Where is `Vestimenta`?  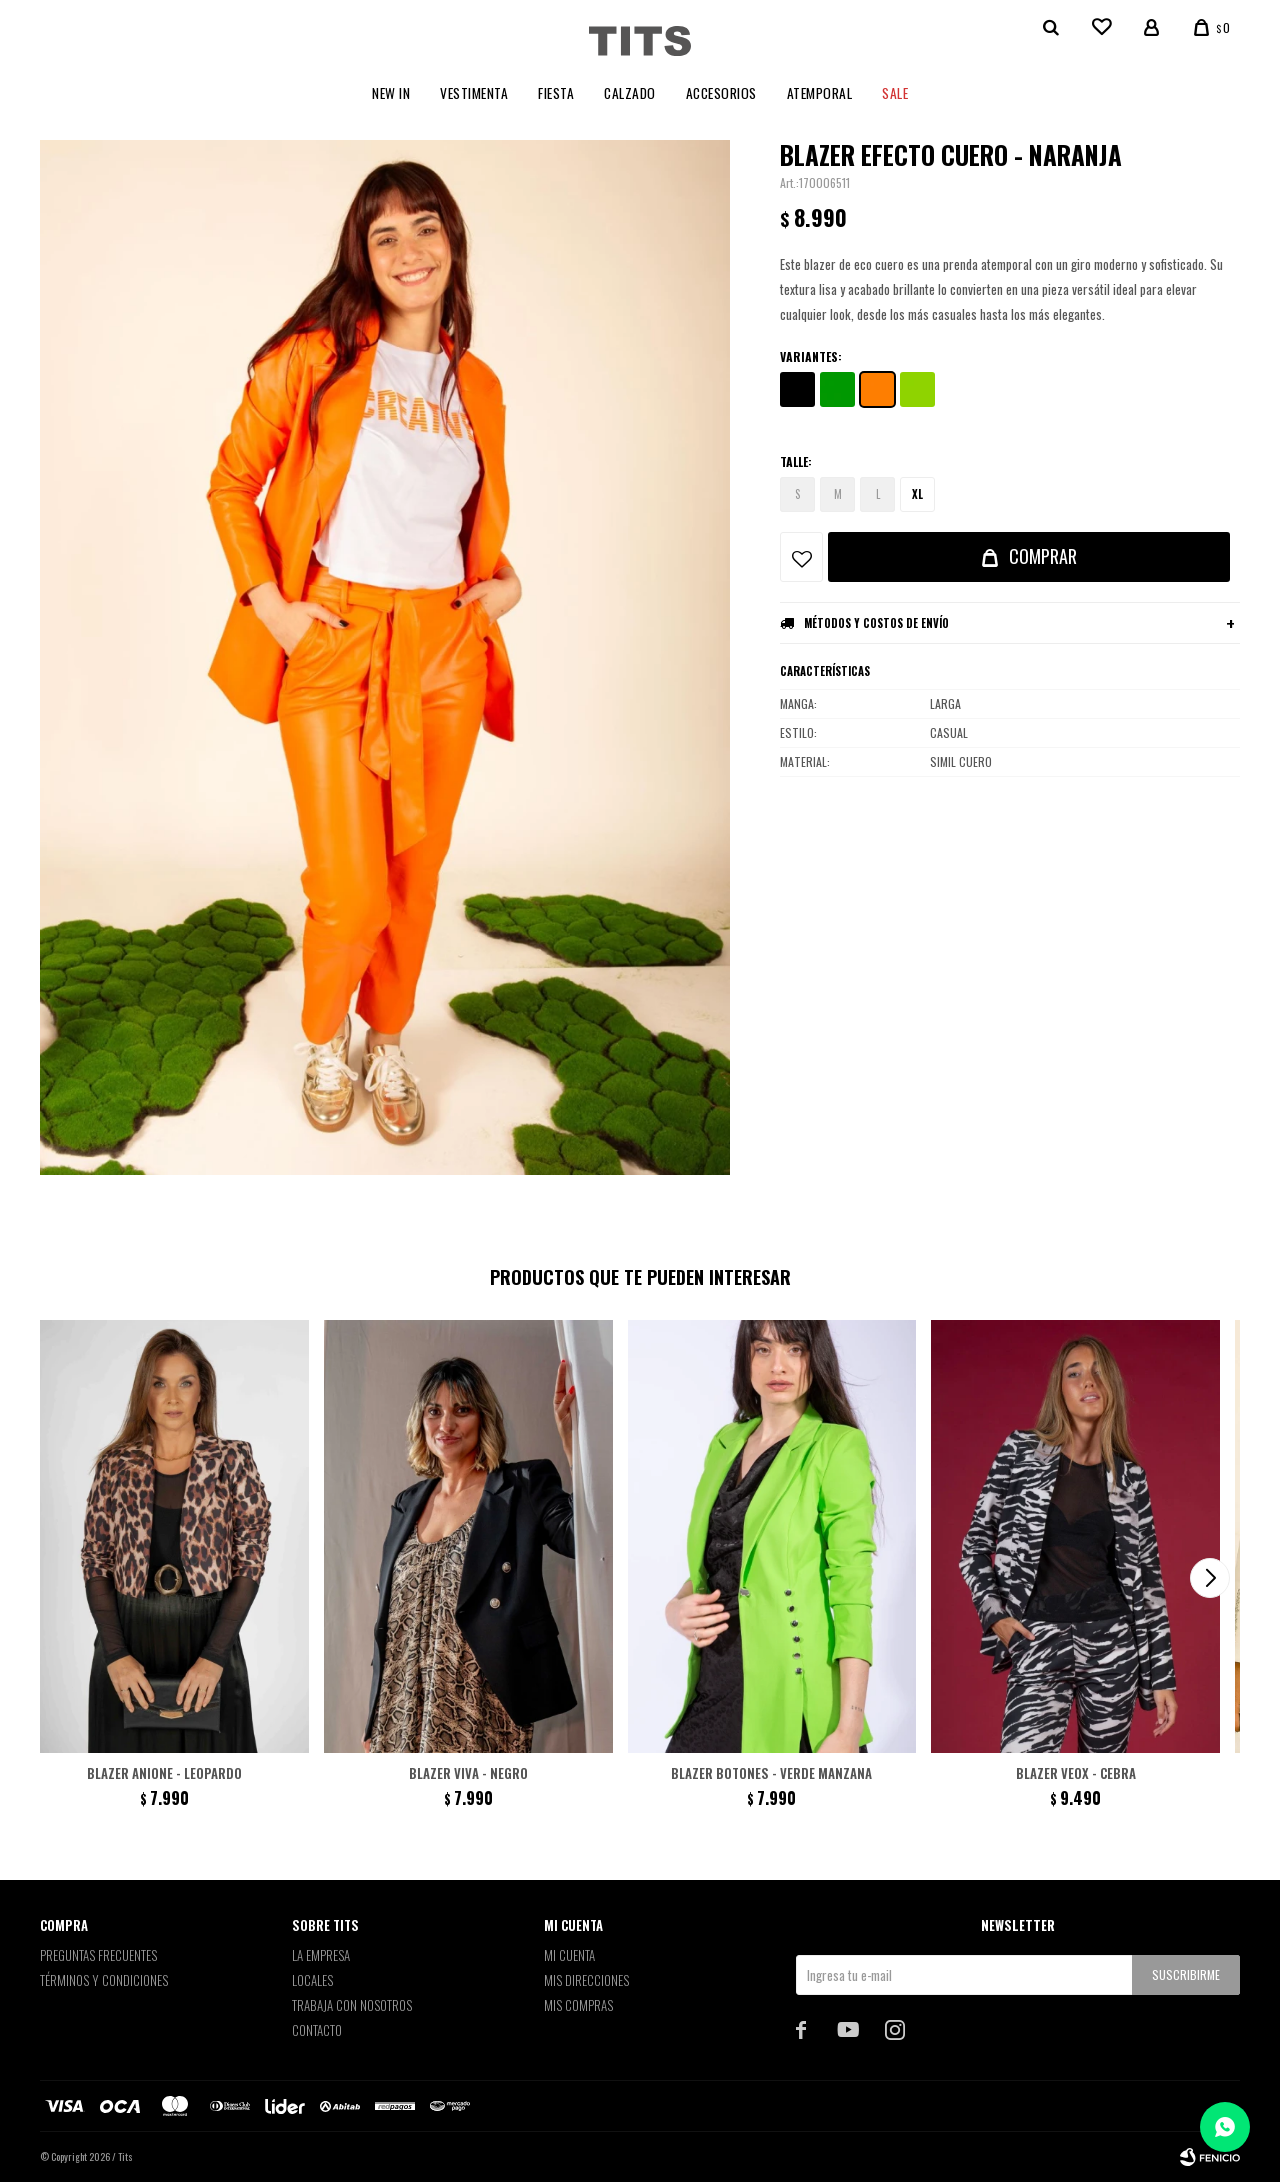
Vestimenta is located at coordinates (474, 93).